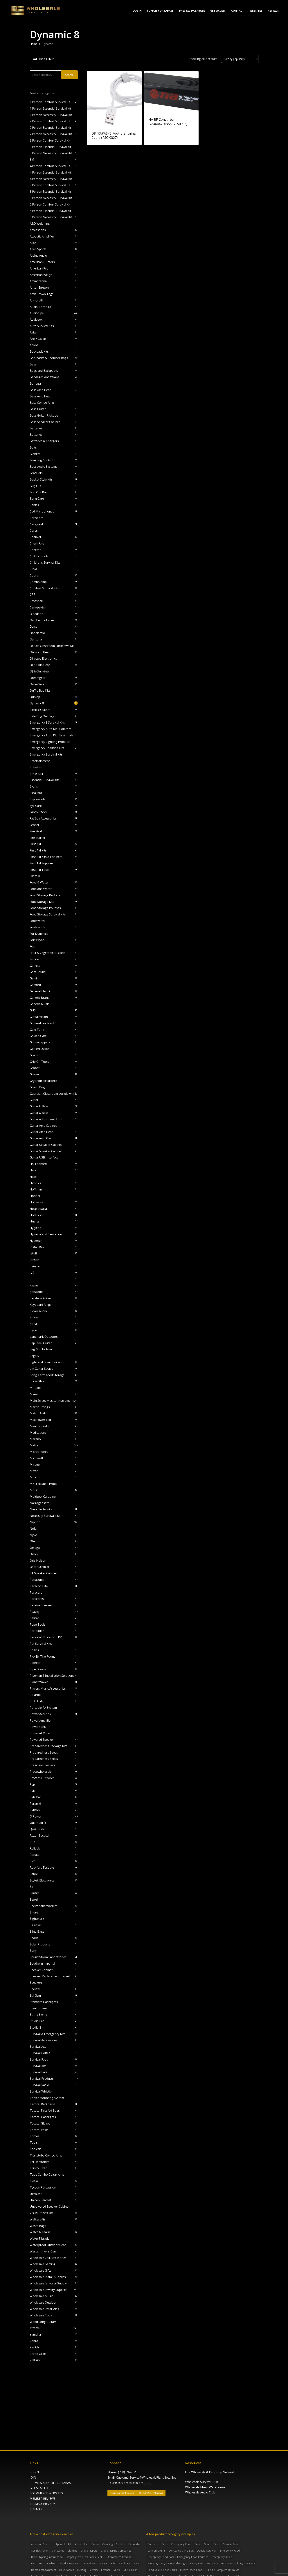 This screenshot has width=288, height=2576. What do you see at coordinates (40, 2053) in the screenshot?
I see `Survival Coffee` at bounding box center [40, 2053].